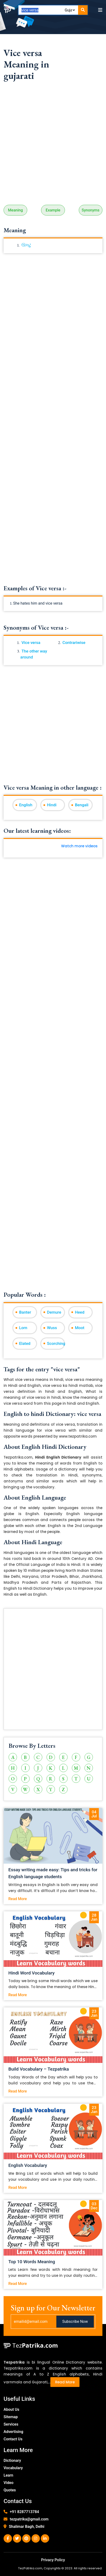 This screenshot has width=106, height=2576. Describe the element at coordinates (26, 245) in the screenshot. I see `ઊલટું` at that location.